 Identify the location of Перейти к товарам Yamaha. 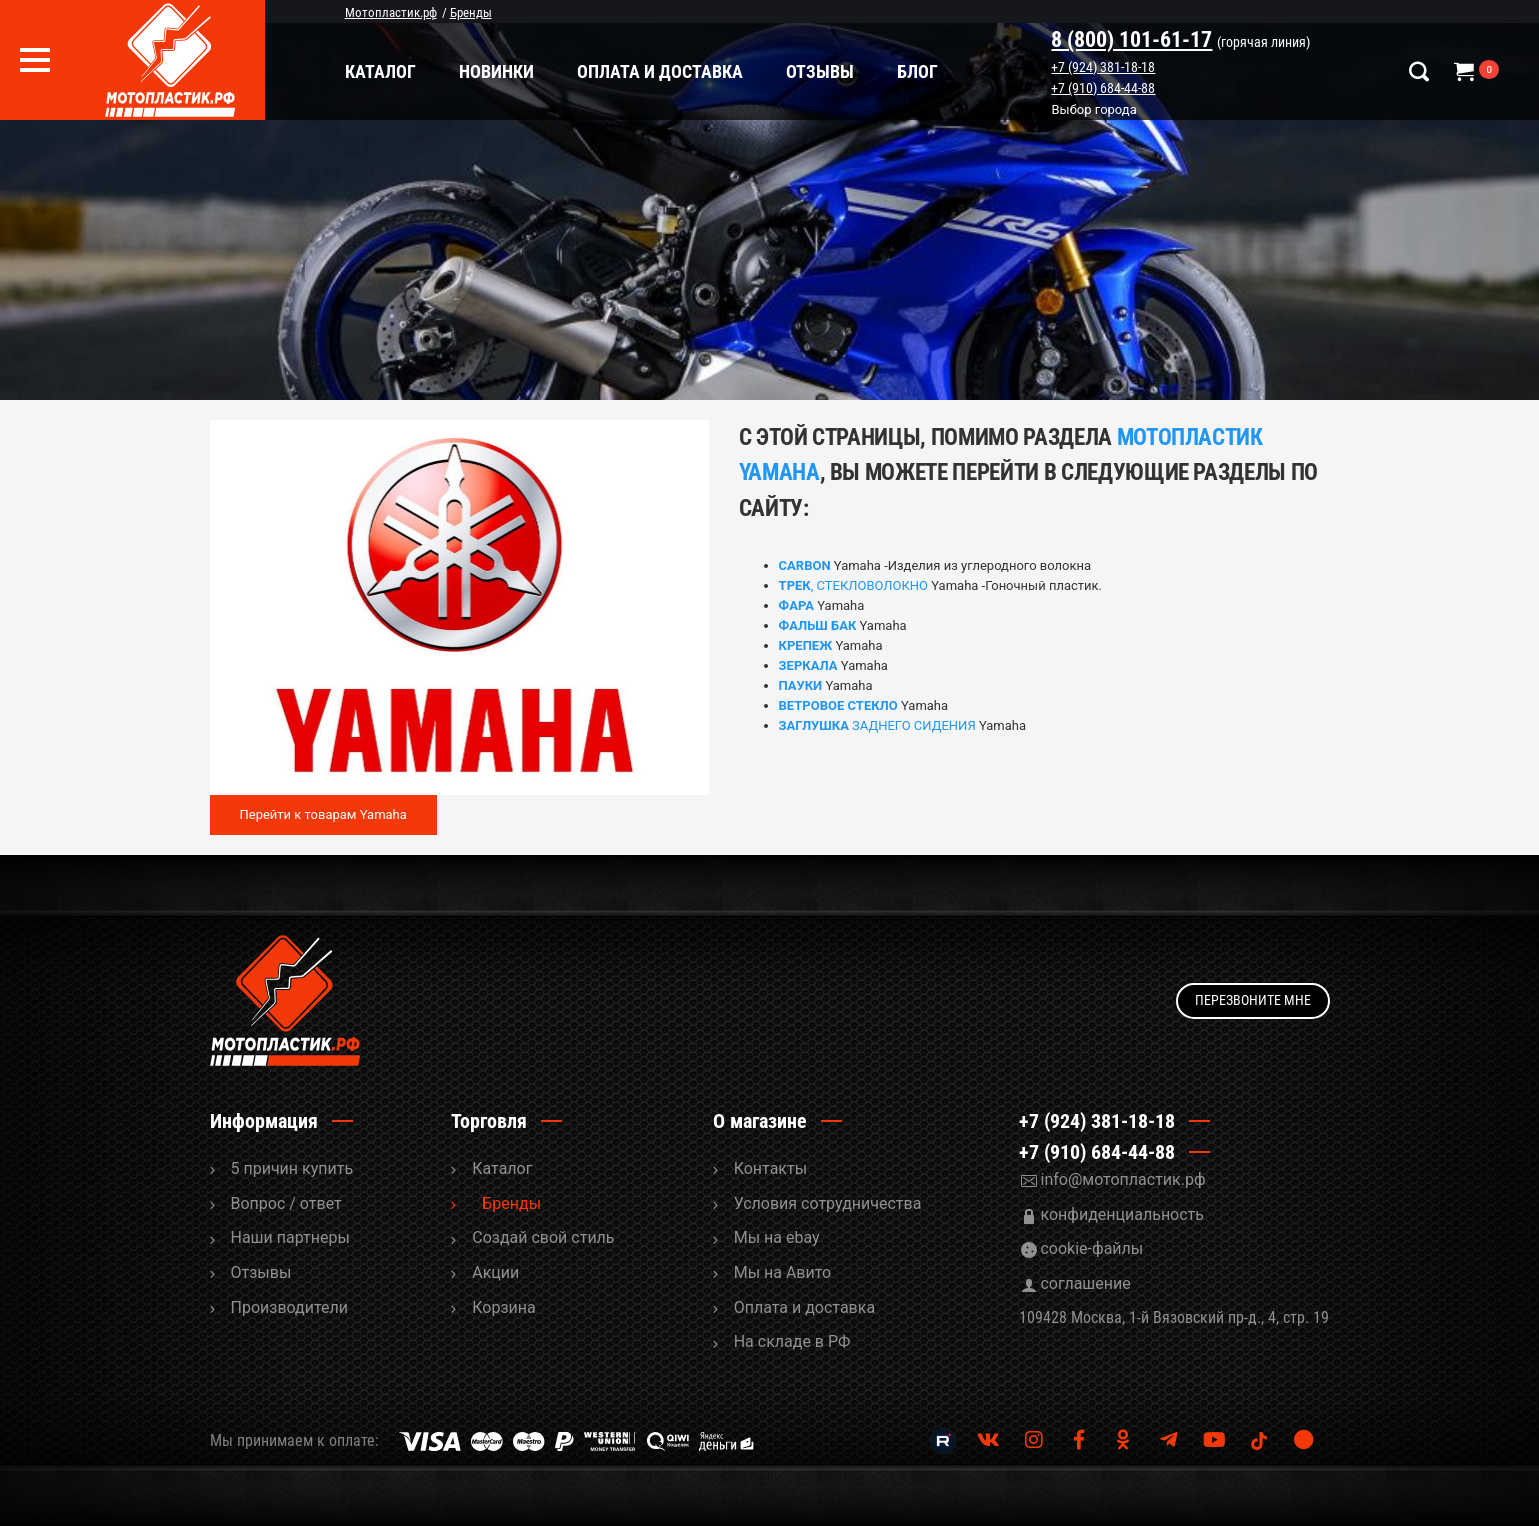
(323, 814).